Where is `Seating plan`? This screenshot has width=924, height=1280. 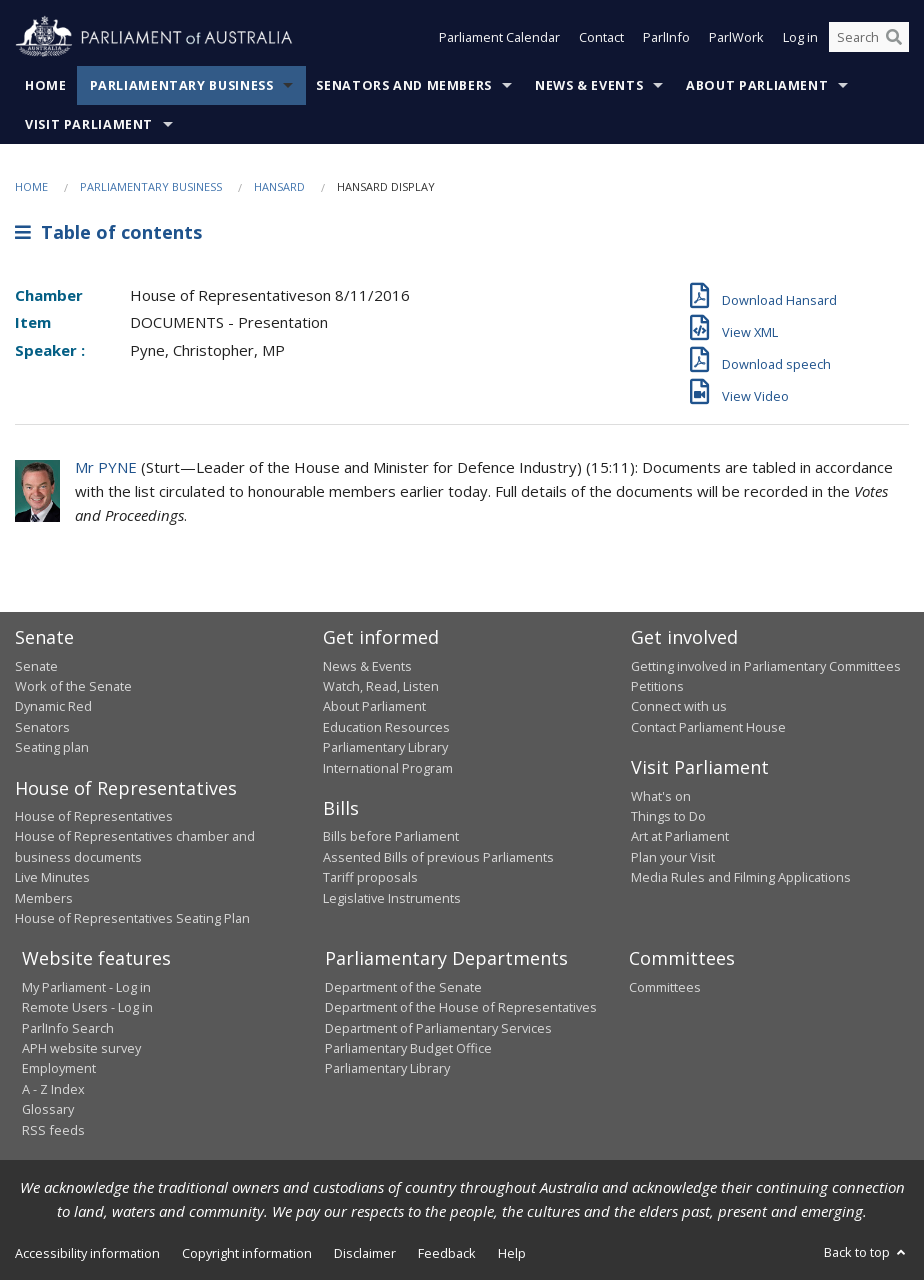 Seating plan is located at coordinates (52, 747).